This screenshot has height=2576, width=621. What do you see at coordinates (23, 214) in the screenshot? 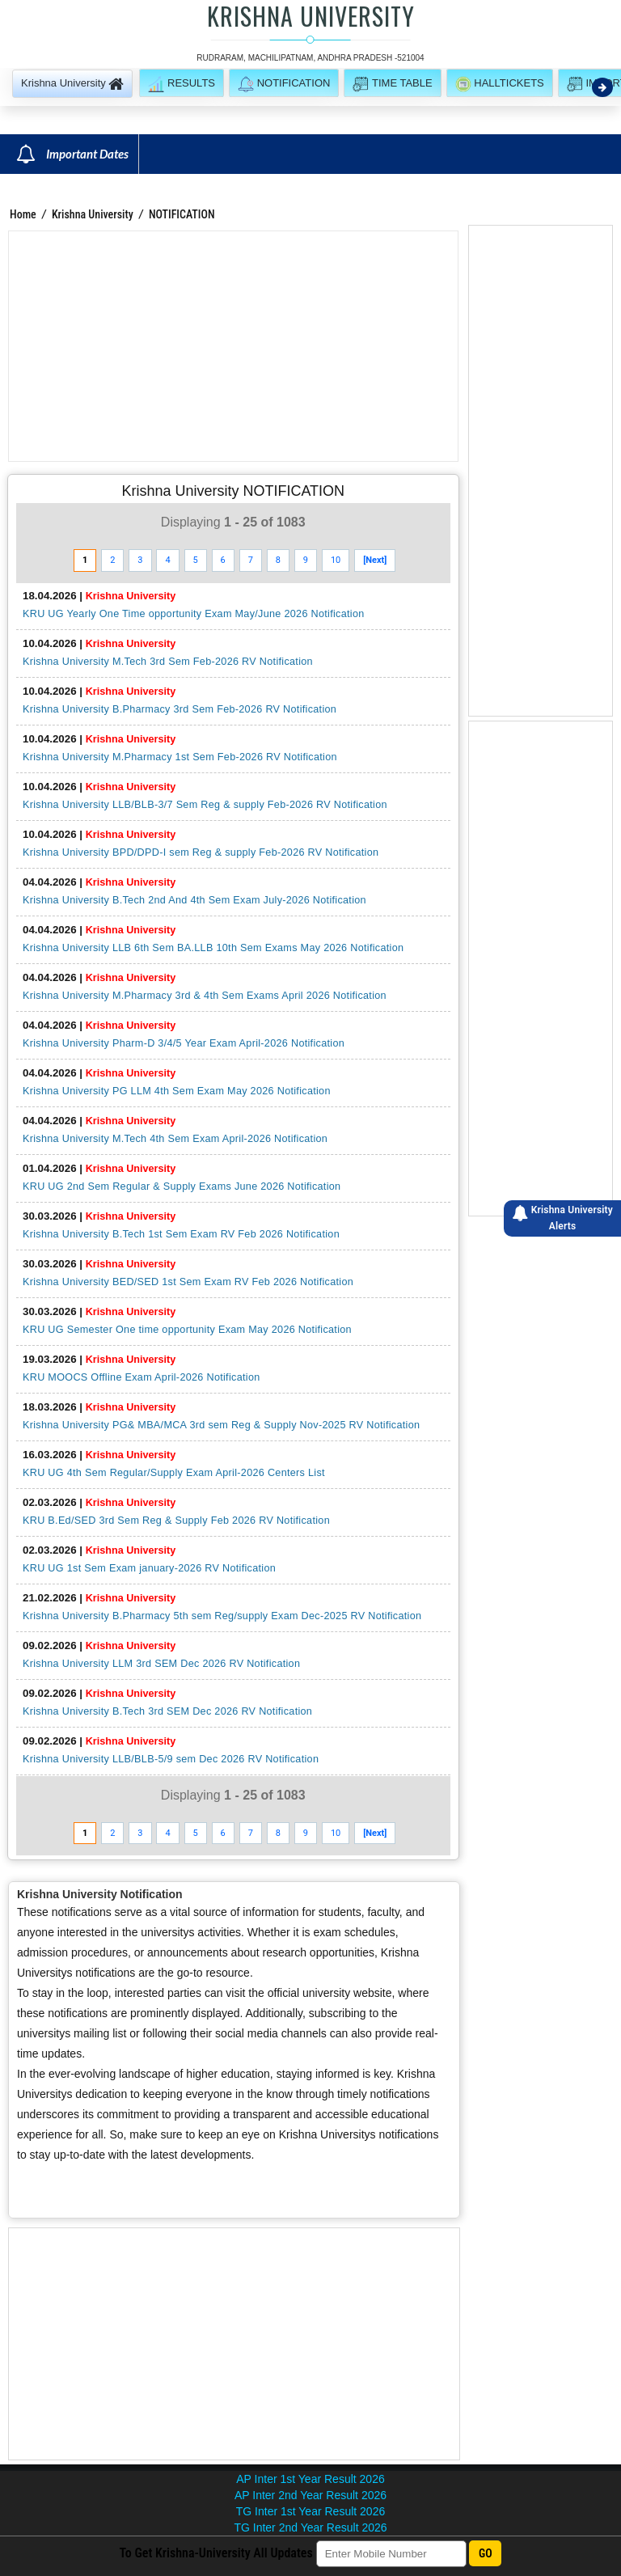
I see `Home` at bounding box center [23, 214].